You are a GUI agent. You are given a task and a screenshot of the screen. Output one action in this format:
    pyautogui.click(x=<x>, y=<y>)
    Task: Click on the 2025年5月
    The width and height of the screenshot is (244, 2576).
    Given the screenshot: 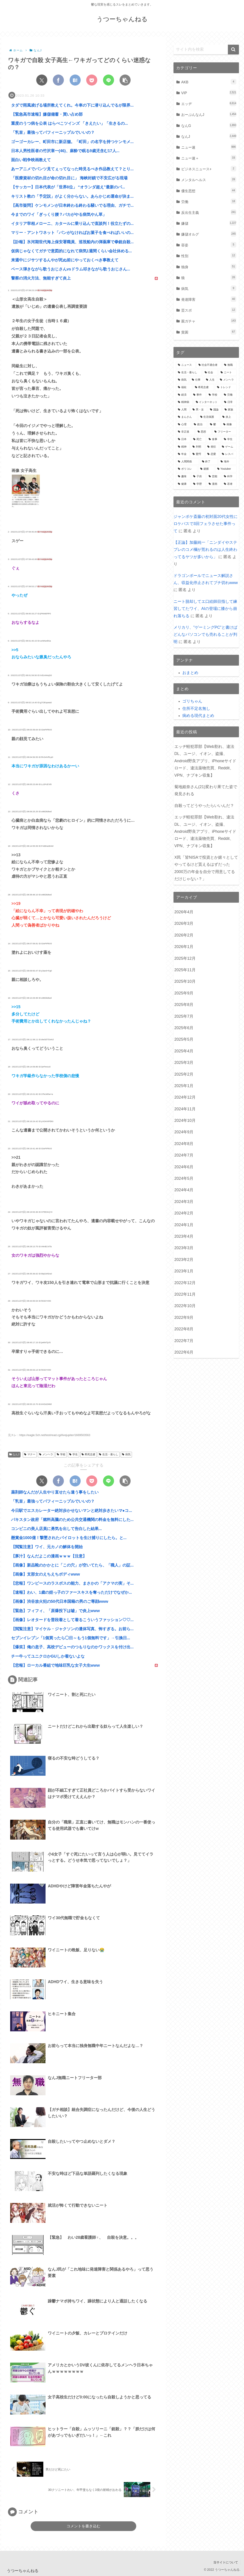 What is the action you would take?
    pyautogui.click(x=183, y=1039)
    